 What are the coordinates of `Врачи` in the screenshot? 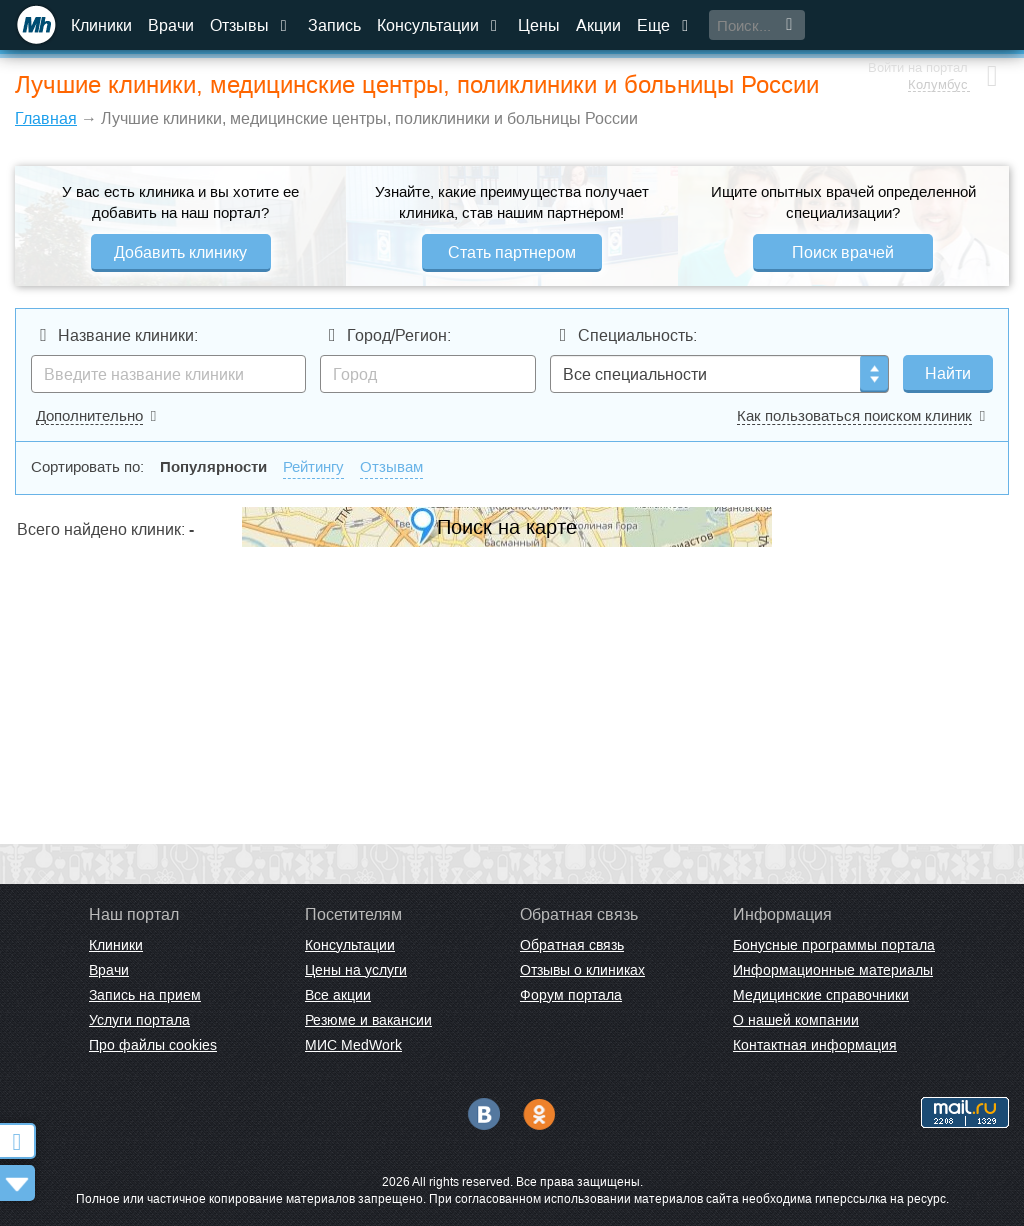 It's located at (171, 25).